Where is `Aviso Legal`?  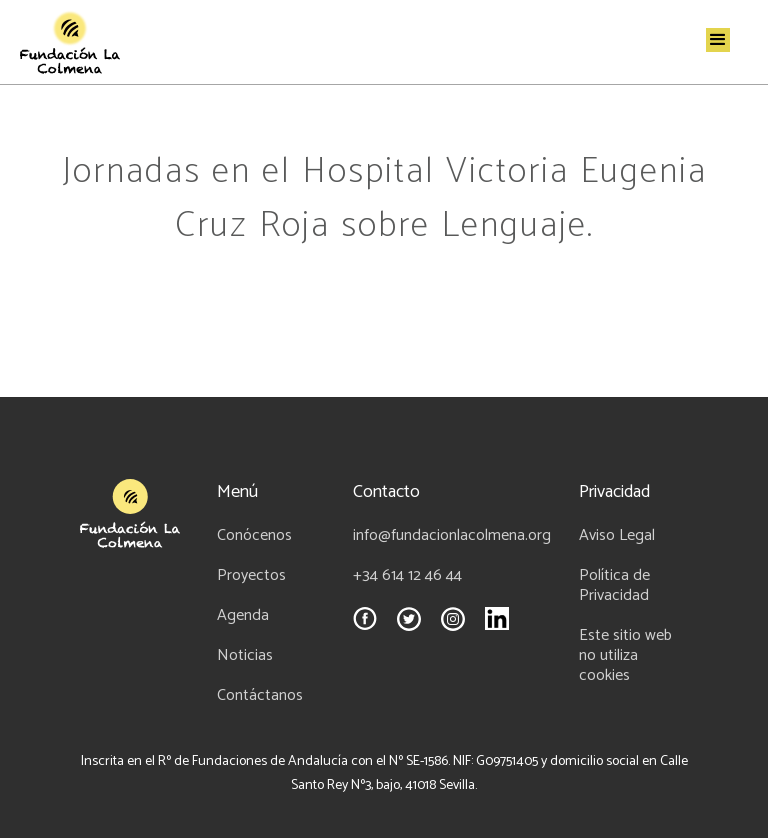 Aviso Legal is located at coordinates (617, 536).